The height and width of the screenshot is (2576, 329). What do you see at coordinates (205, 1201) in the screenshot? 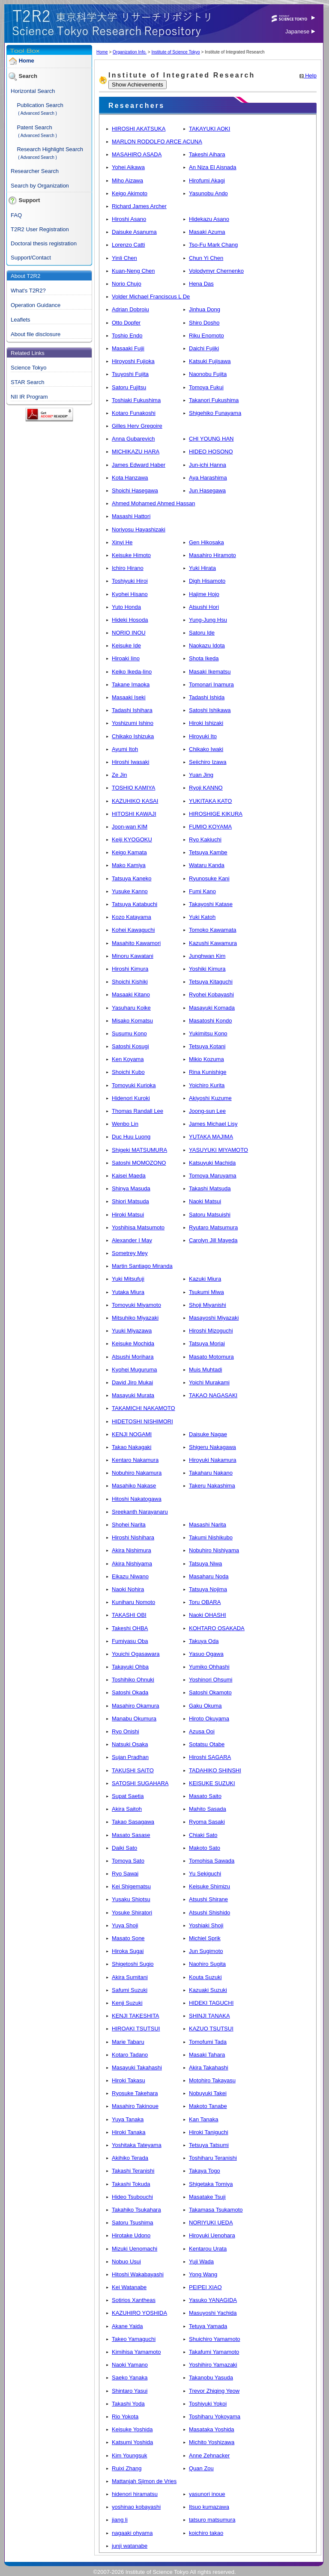
I see `Naoki Matsui` at bounding box center [205, 1201].